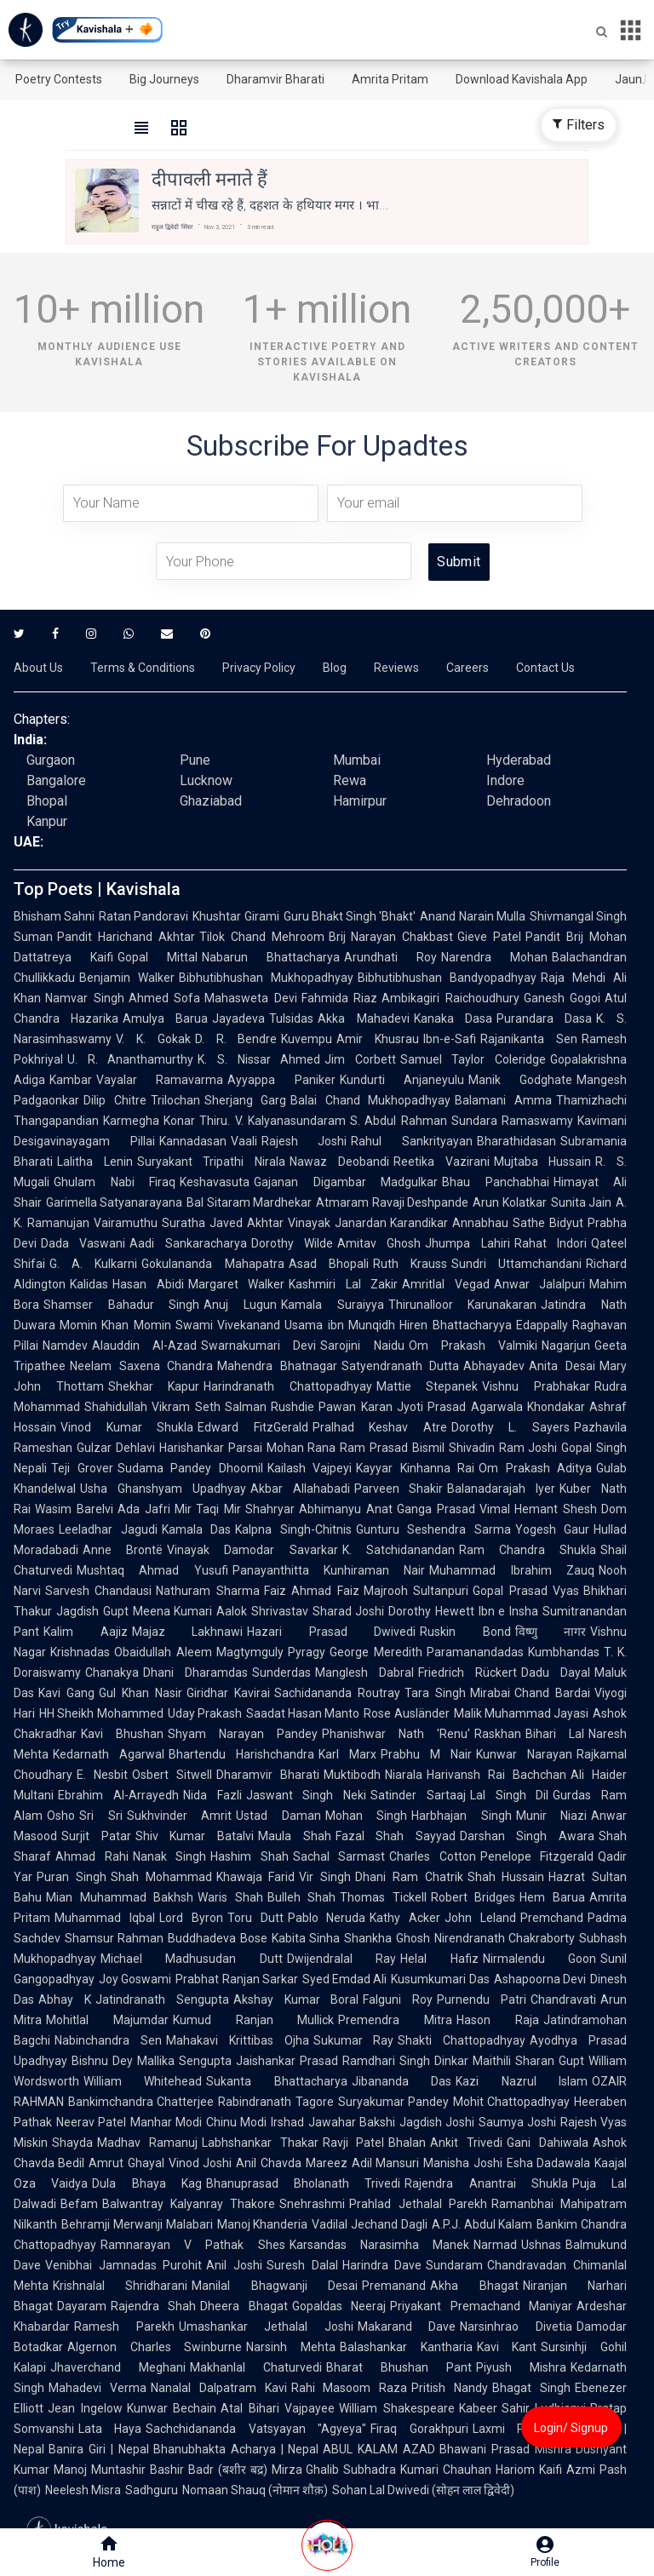  What do you see at coordinates (447, 977) in the screenshot?
I see `Bibhutibhushan Bandyopadhyay` at bounding box center [447, 977].